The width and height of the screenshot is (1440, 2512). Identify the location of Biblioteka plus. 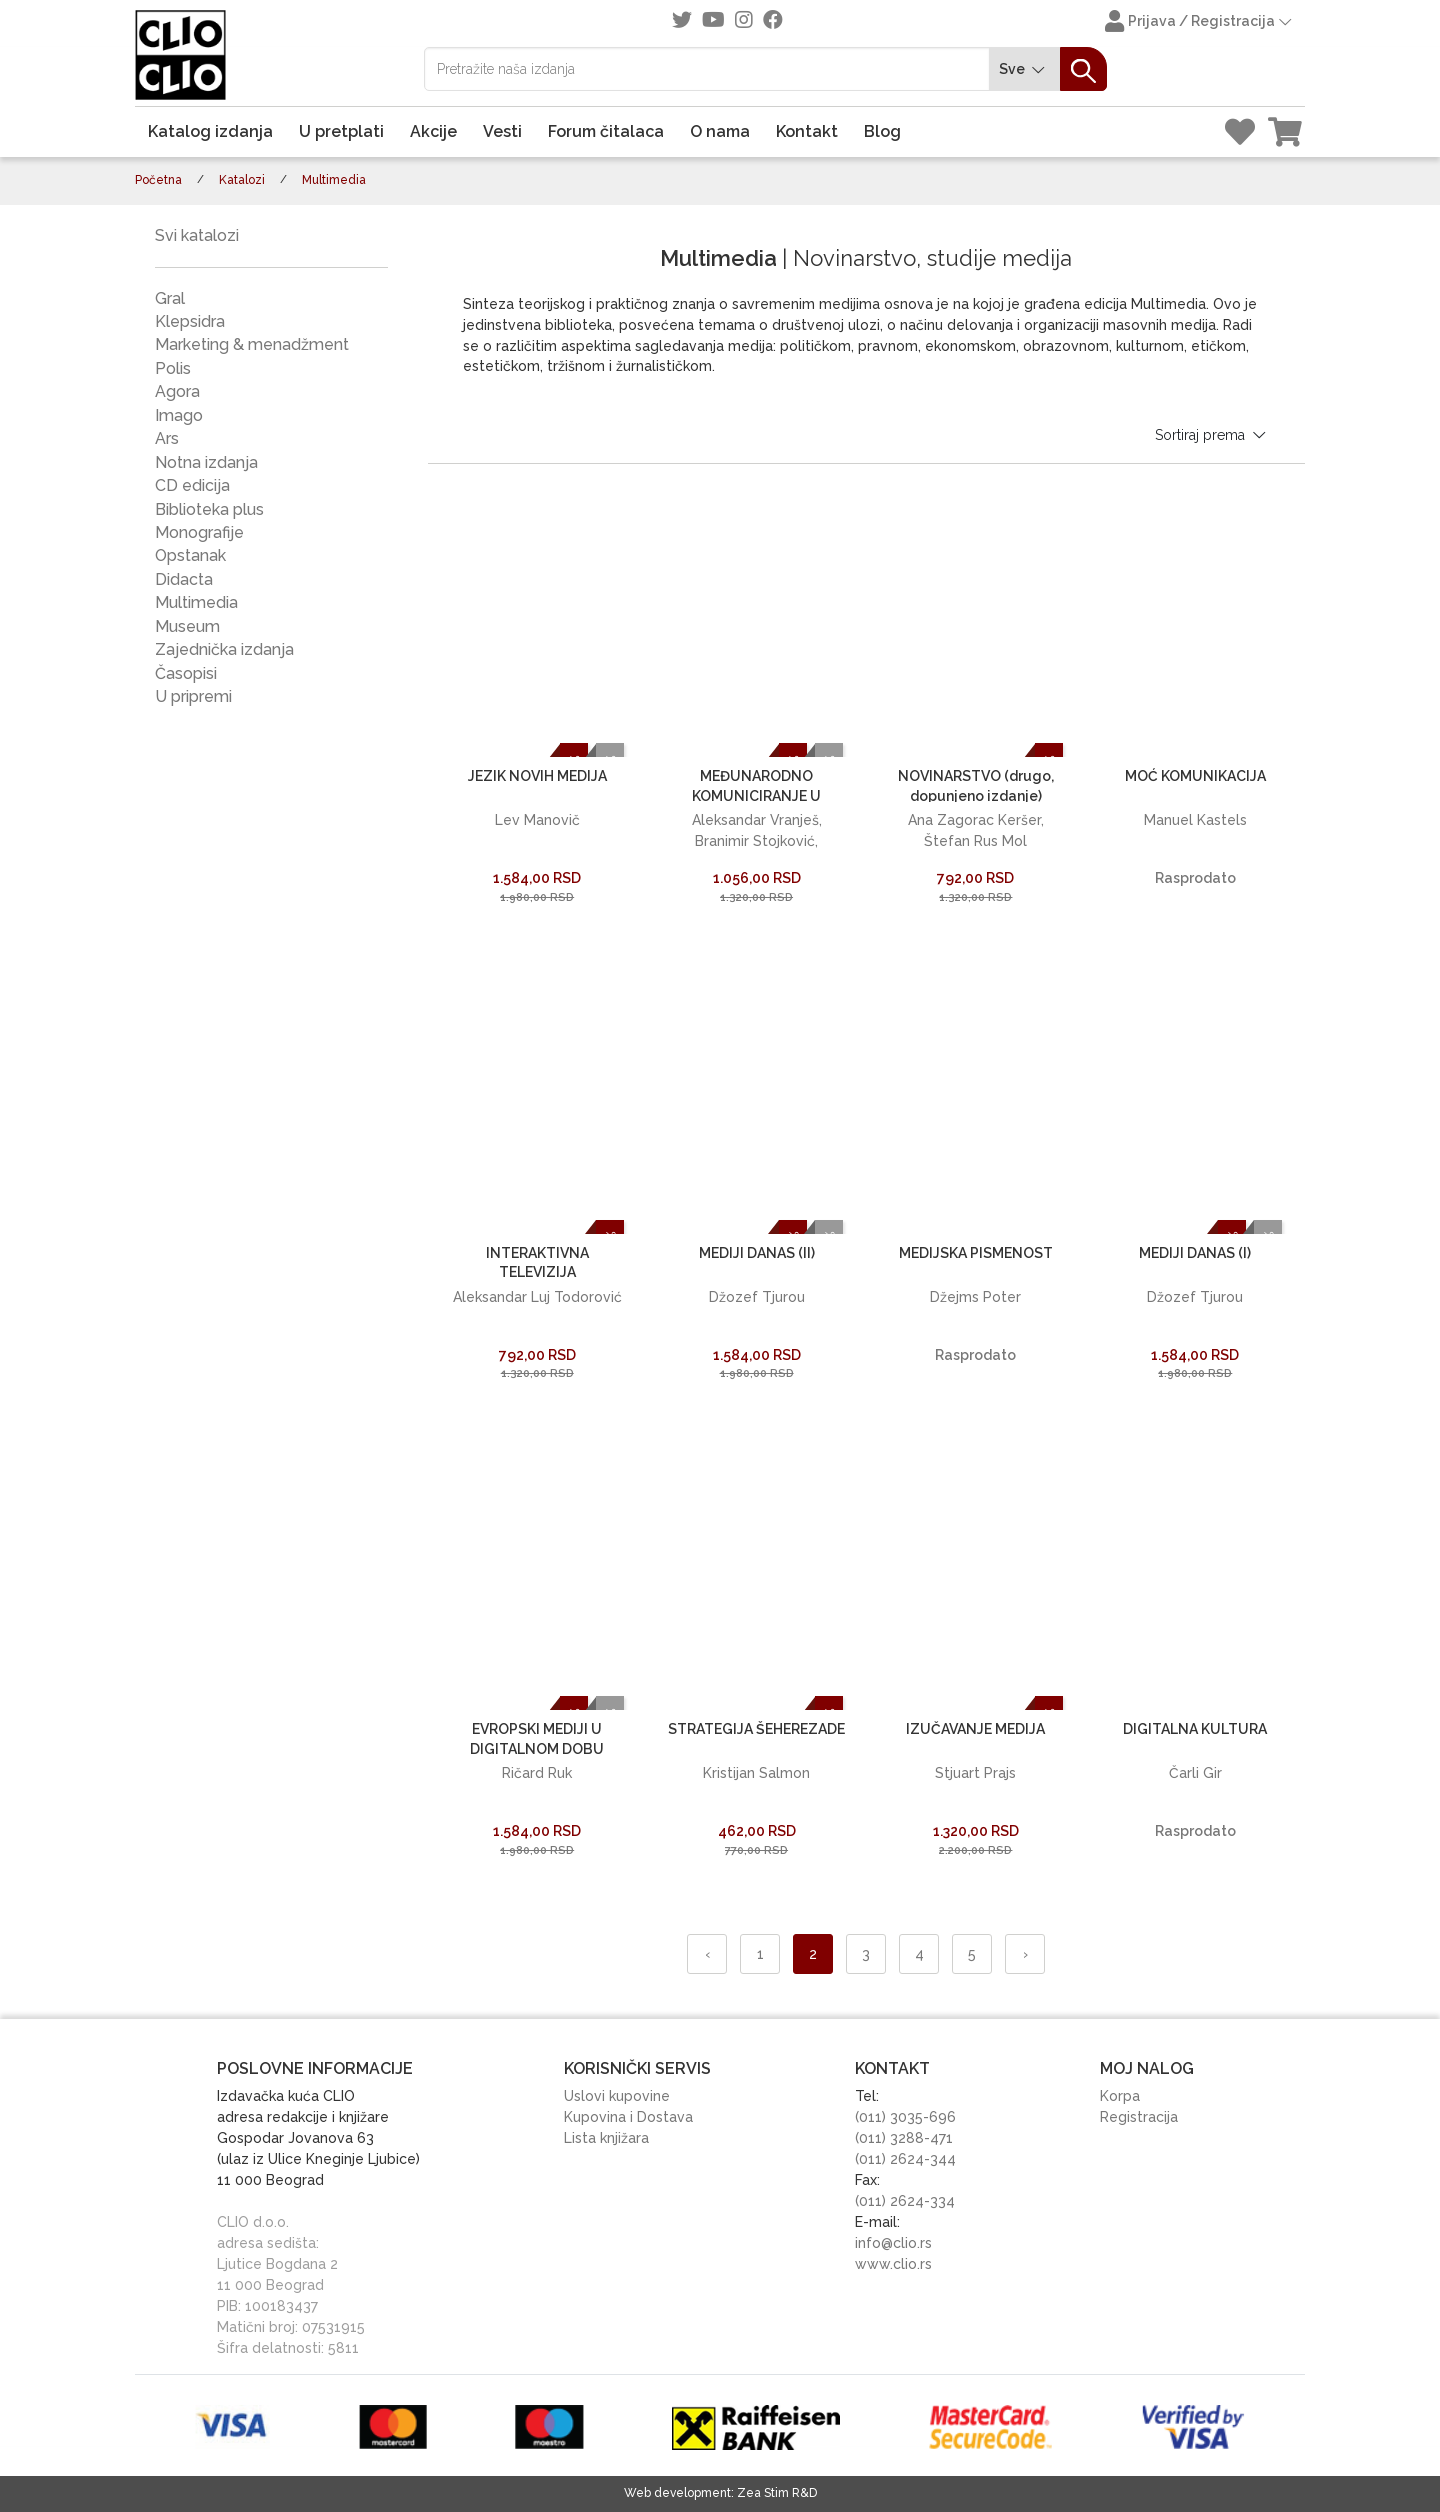
(209, 509).